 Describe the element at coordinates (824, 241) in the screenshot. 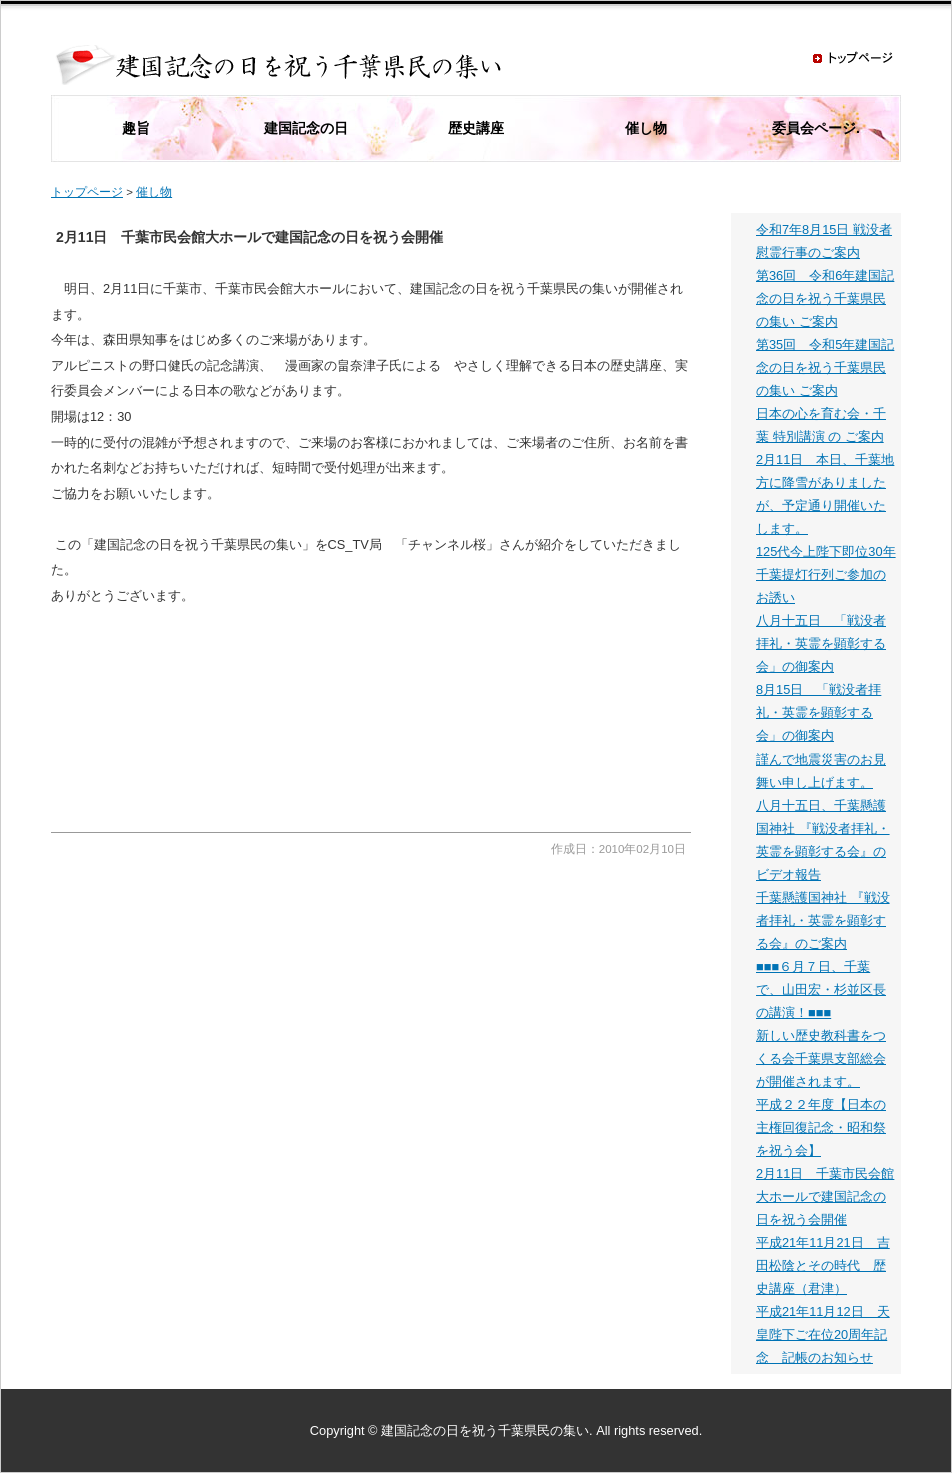

I see `令和7年8月15日 戦没者慰霊行事のご案内` at that location.